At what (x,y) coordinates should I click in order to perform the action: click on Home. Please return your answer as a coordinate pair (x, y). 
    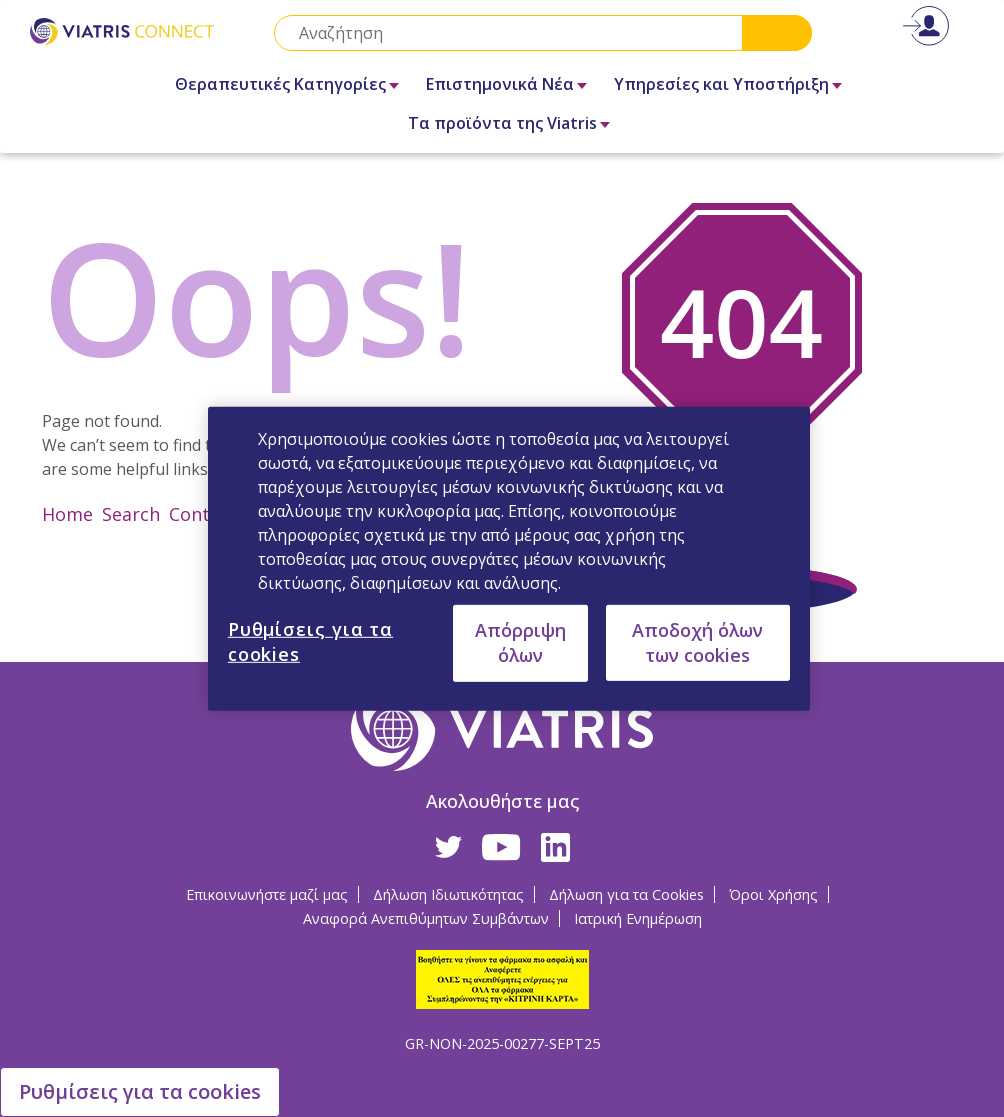
    Looking at the image, I should click on (67, 514).